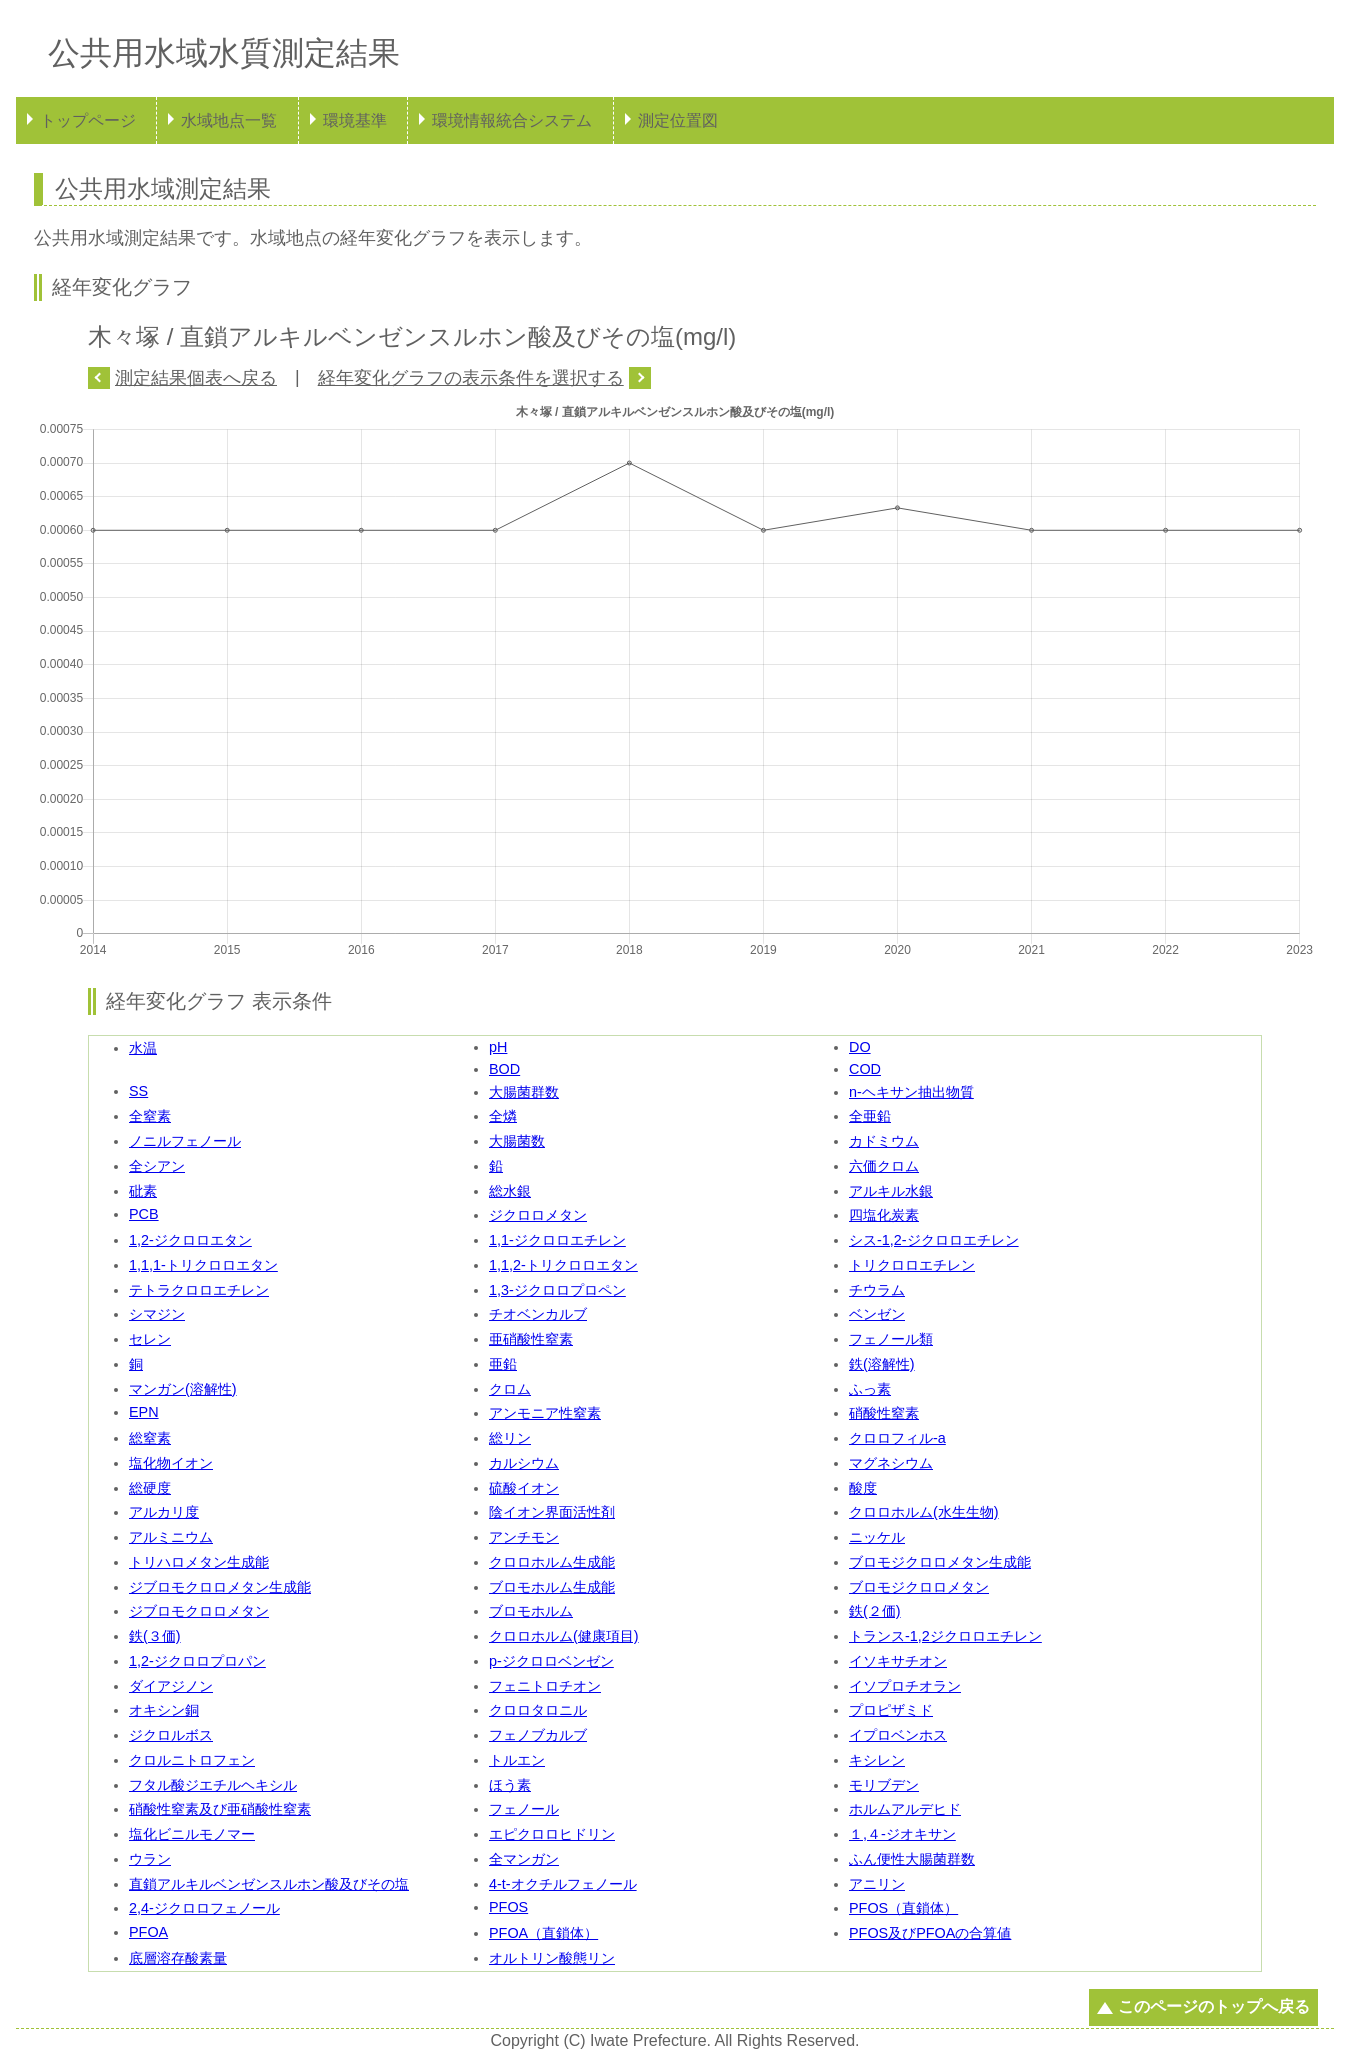  I want to click on クロロホルム(水生生物), so click(924, 1512).